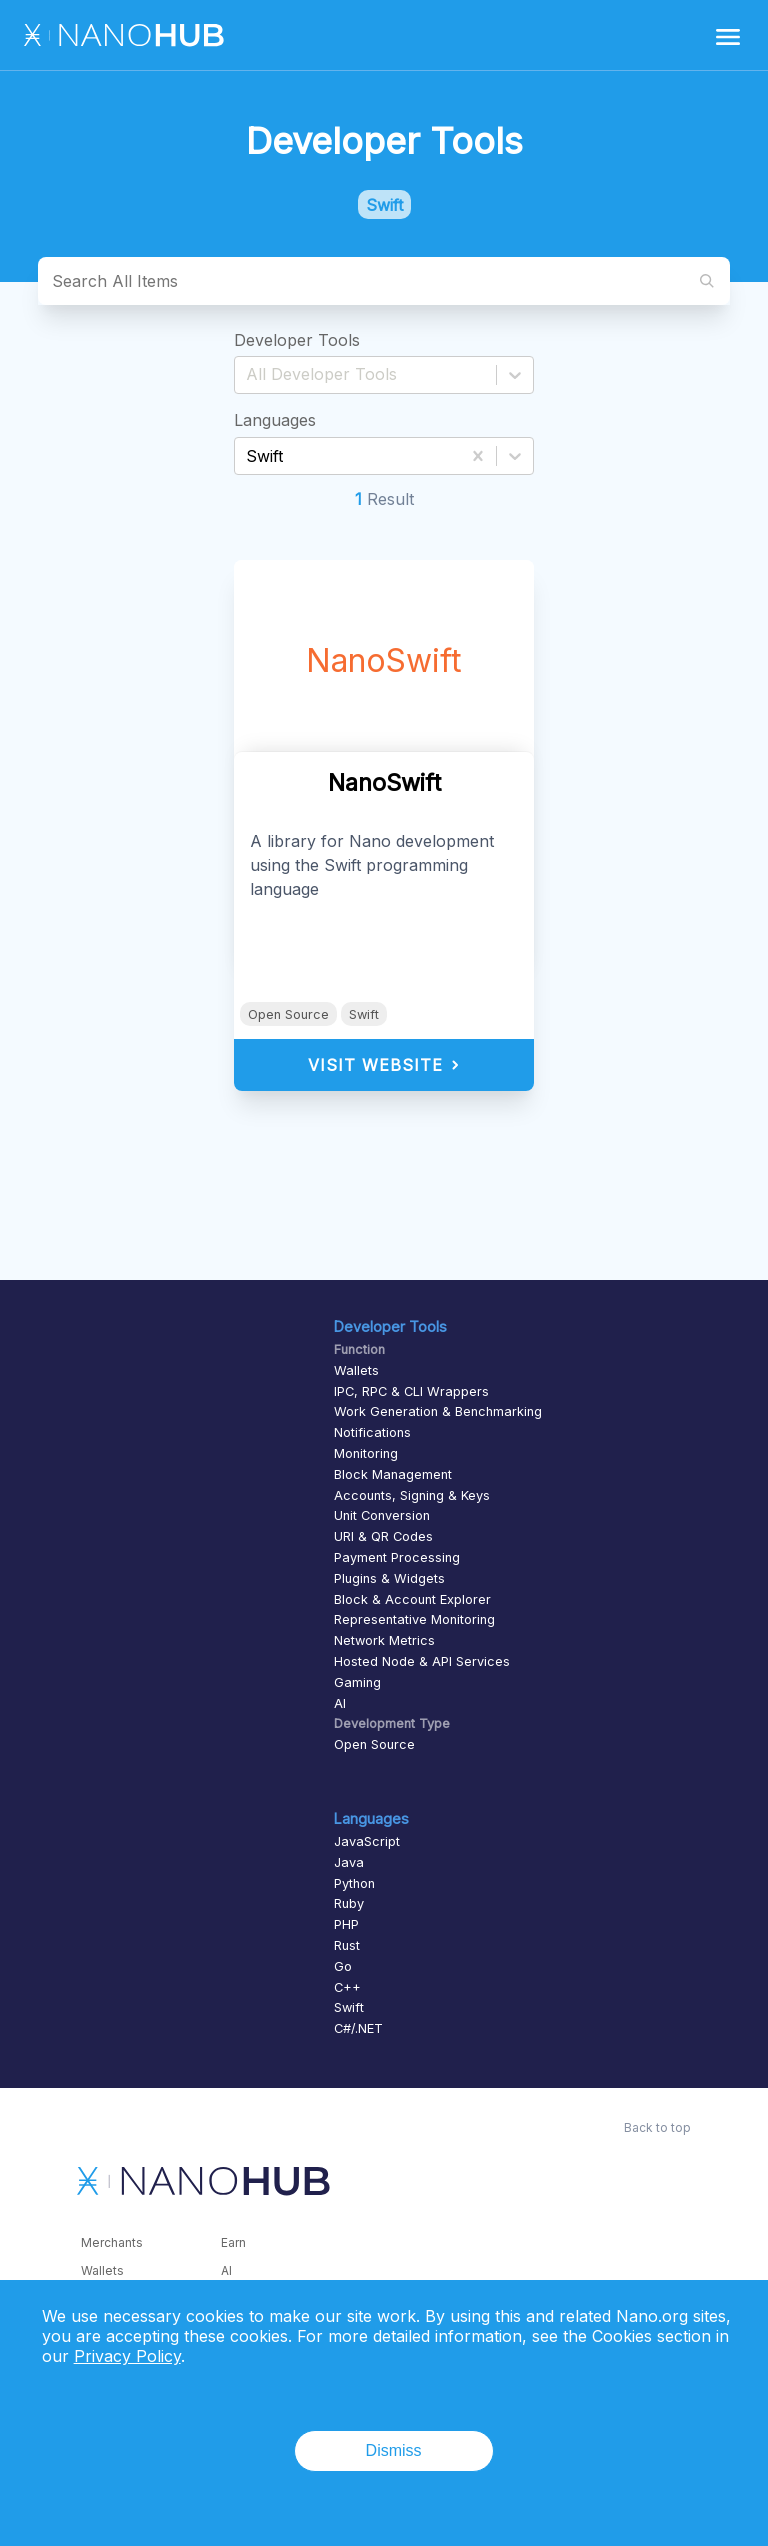 This screenshot has height=2546, width=768. Describe the element at coordinates (384, 1640) in the screenshot. I see `Network Metrics` at that location.